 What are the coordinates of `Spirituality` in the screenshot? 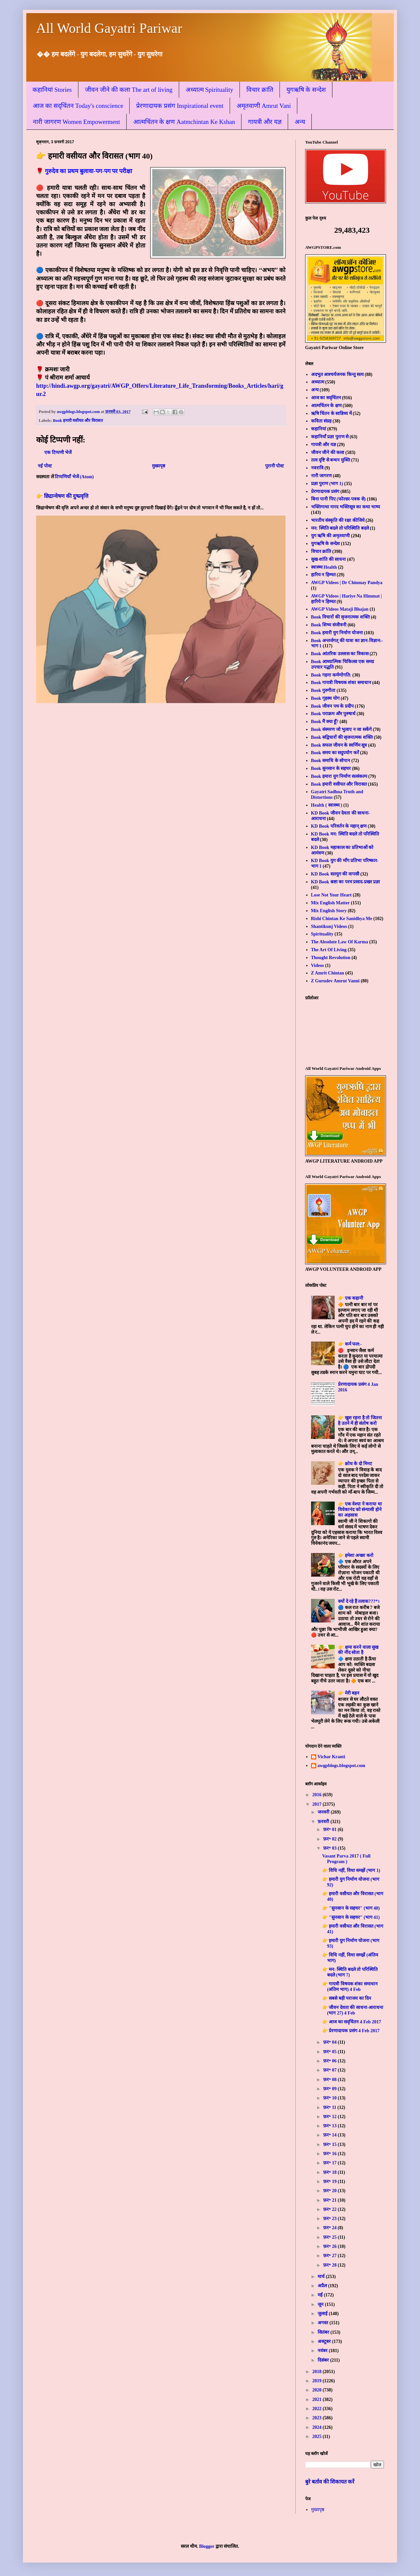 It's located at (322, 934).